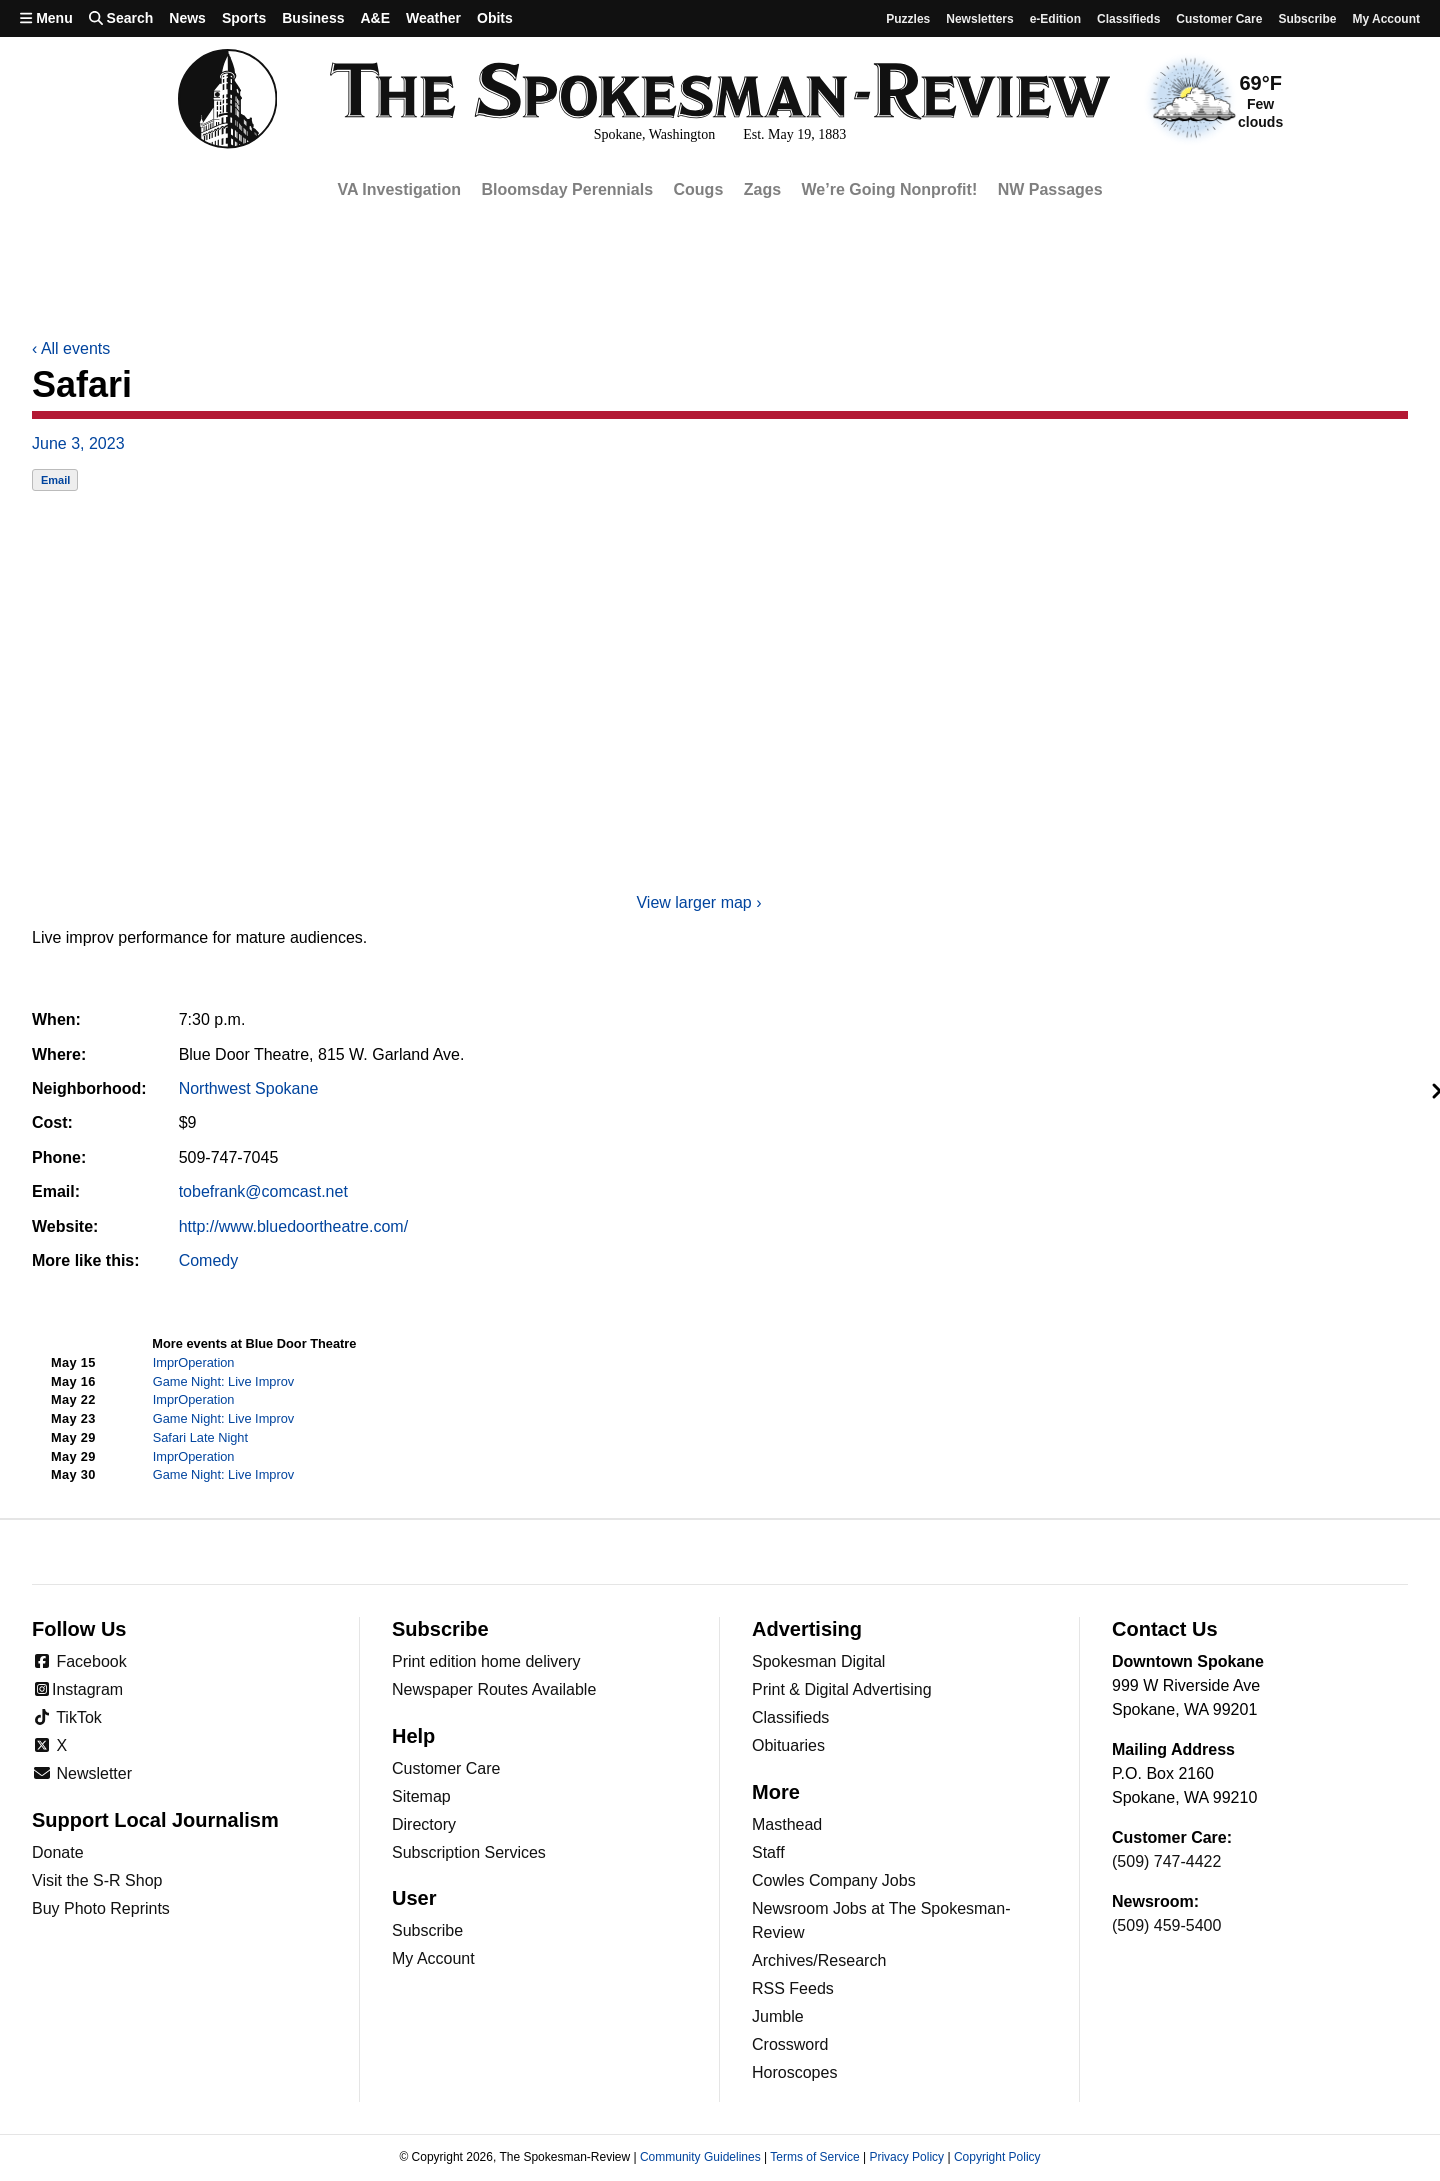 This screenshot has width=1440, height=2181. I want to click on http://www.bluedoortheatre.com/, so click(293, 1226).